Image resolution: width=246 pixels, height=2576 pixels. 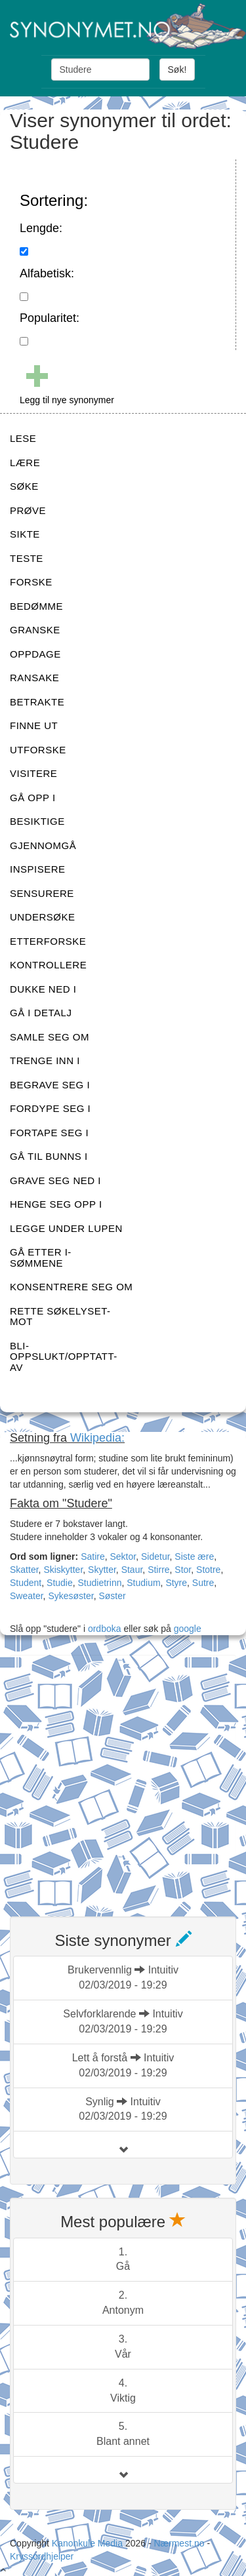 I want to click on FORDYPE SEG I, so click(x=50, y=1108).